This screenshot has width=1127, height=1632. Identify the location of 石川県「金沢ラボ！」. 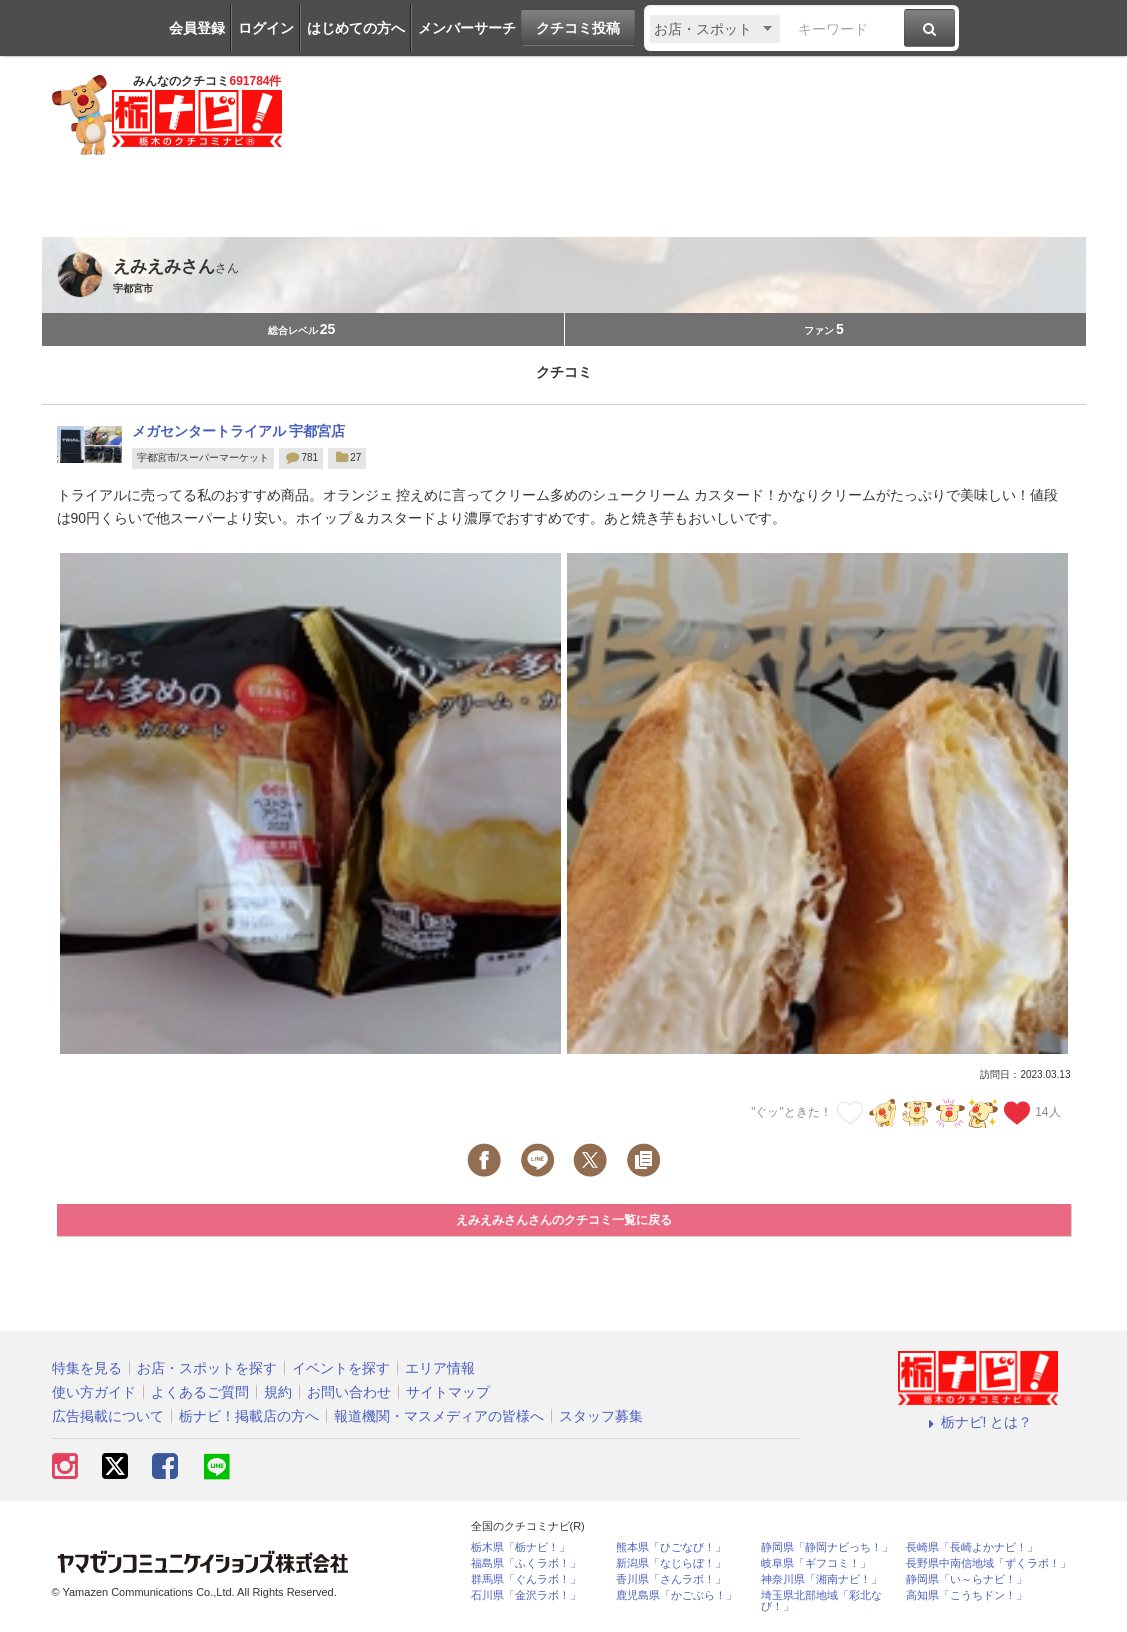
(526, 1595).